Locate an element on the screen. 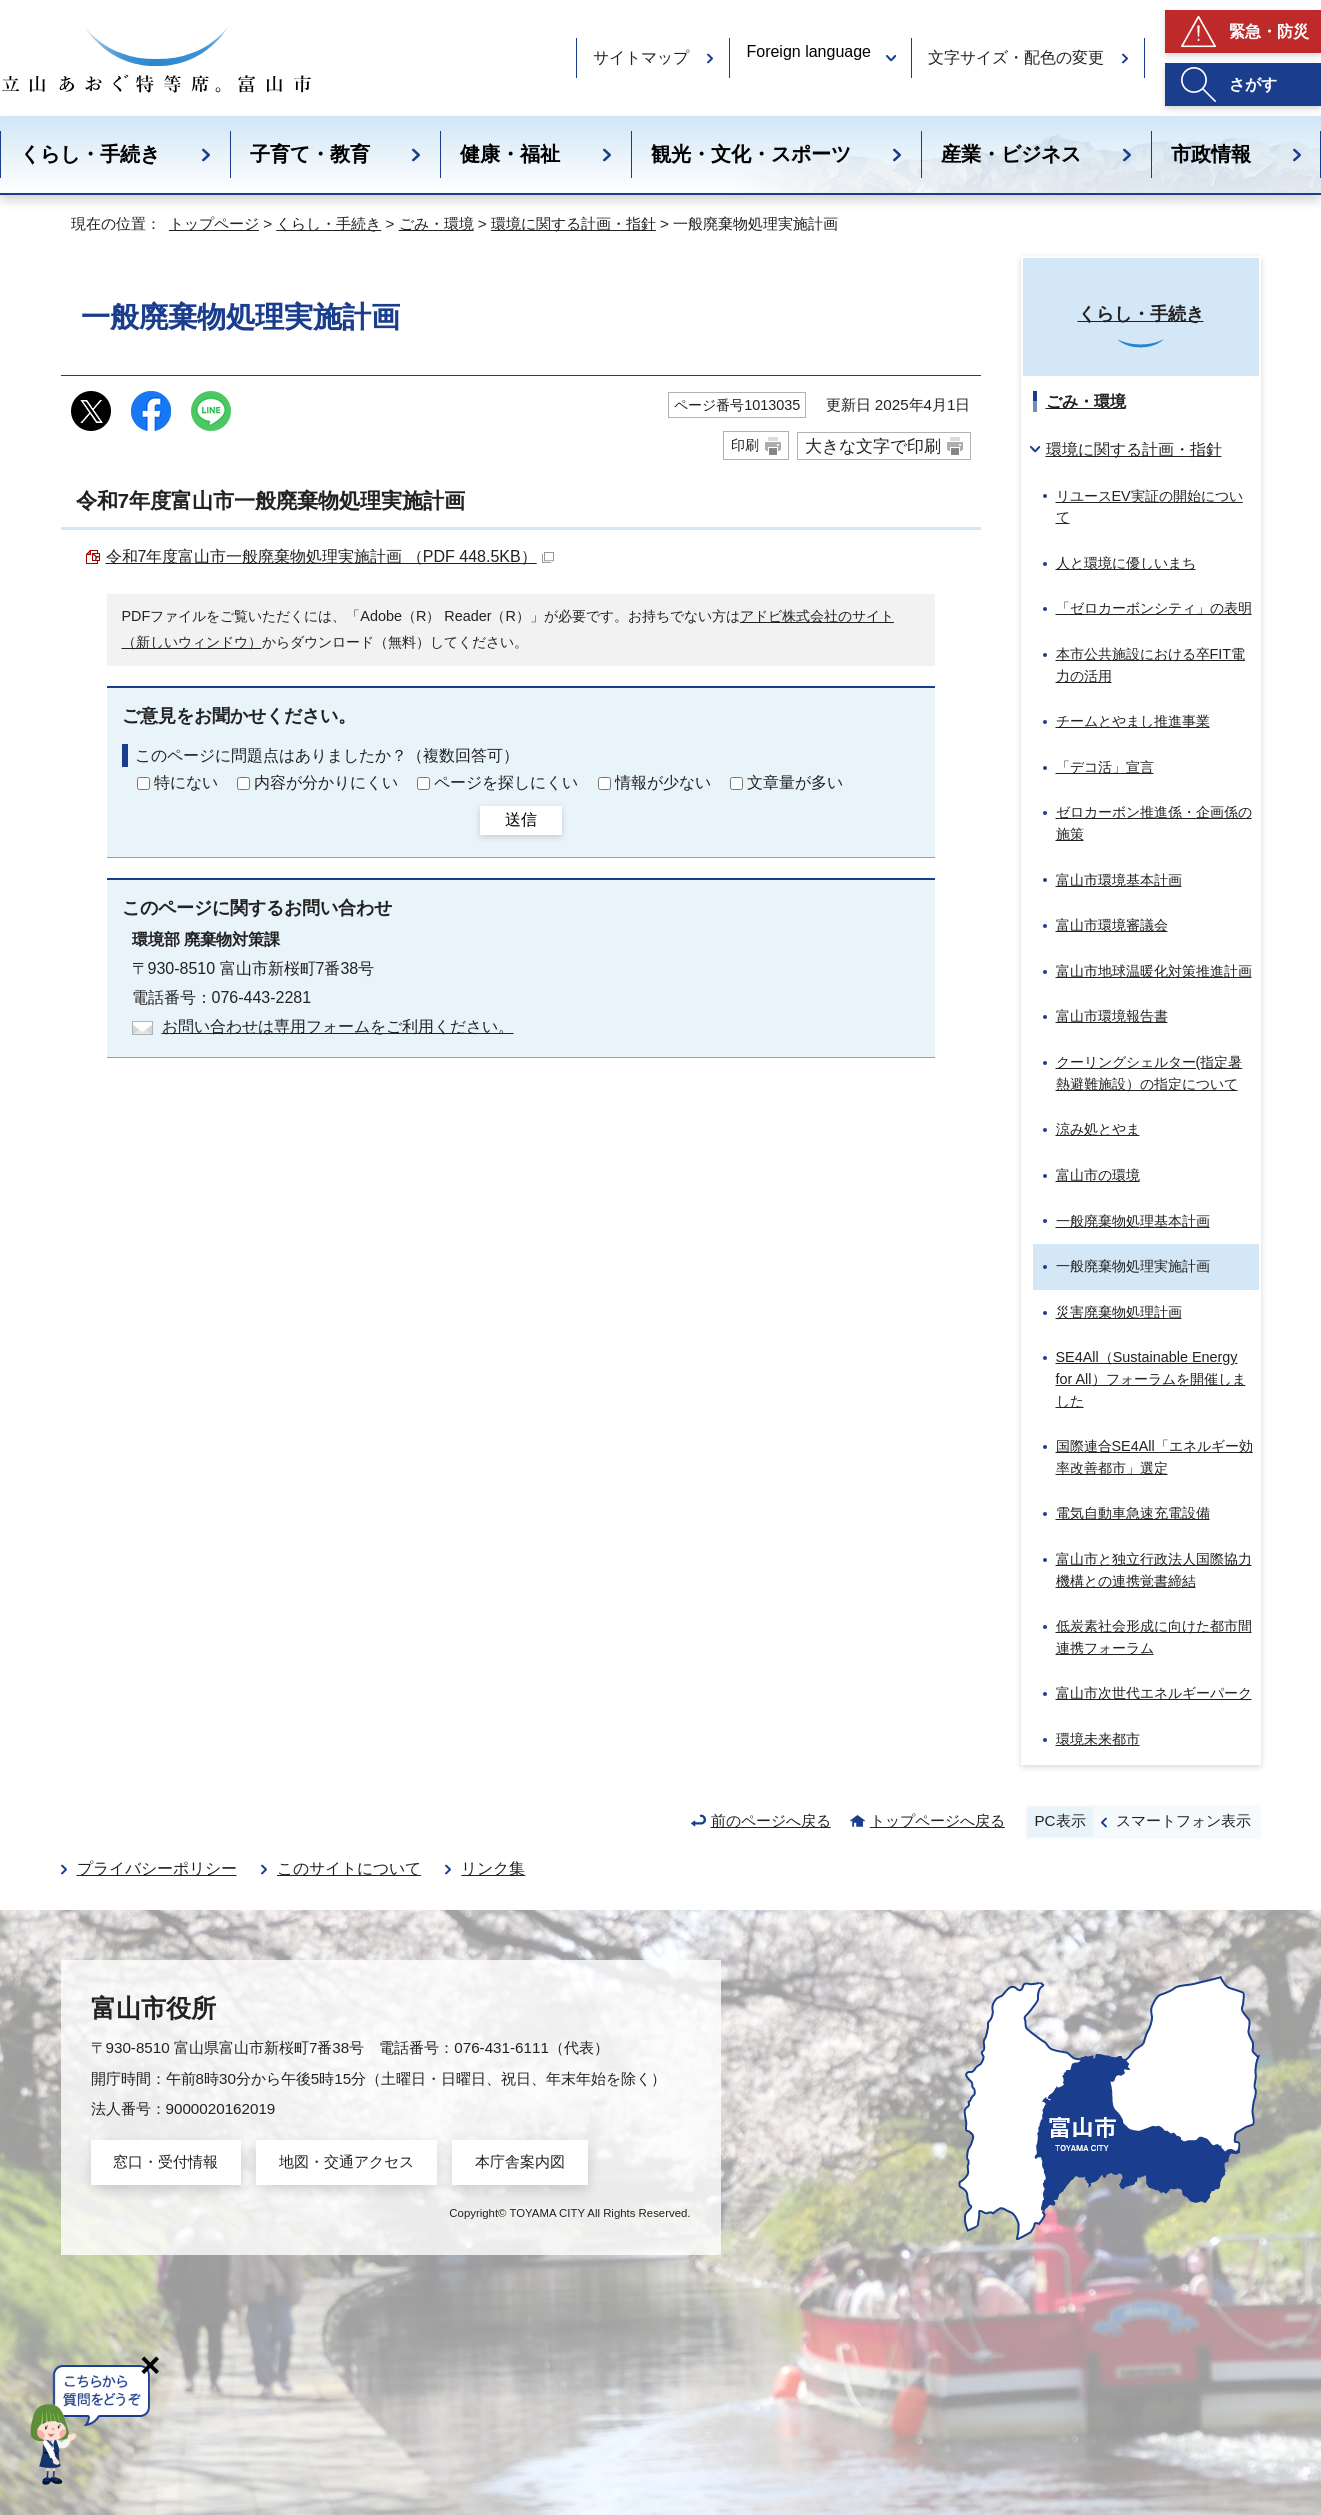 This screenshot has width=1321, height=2515. 涼み処とやま is located at coordinates (1098, 1129).